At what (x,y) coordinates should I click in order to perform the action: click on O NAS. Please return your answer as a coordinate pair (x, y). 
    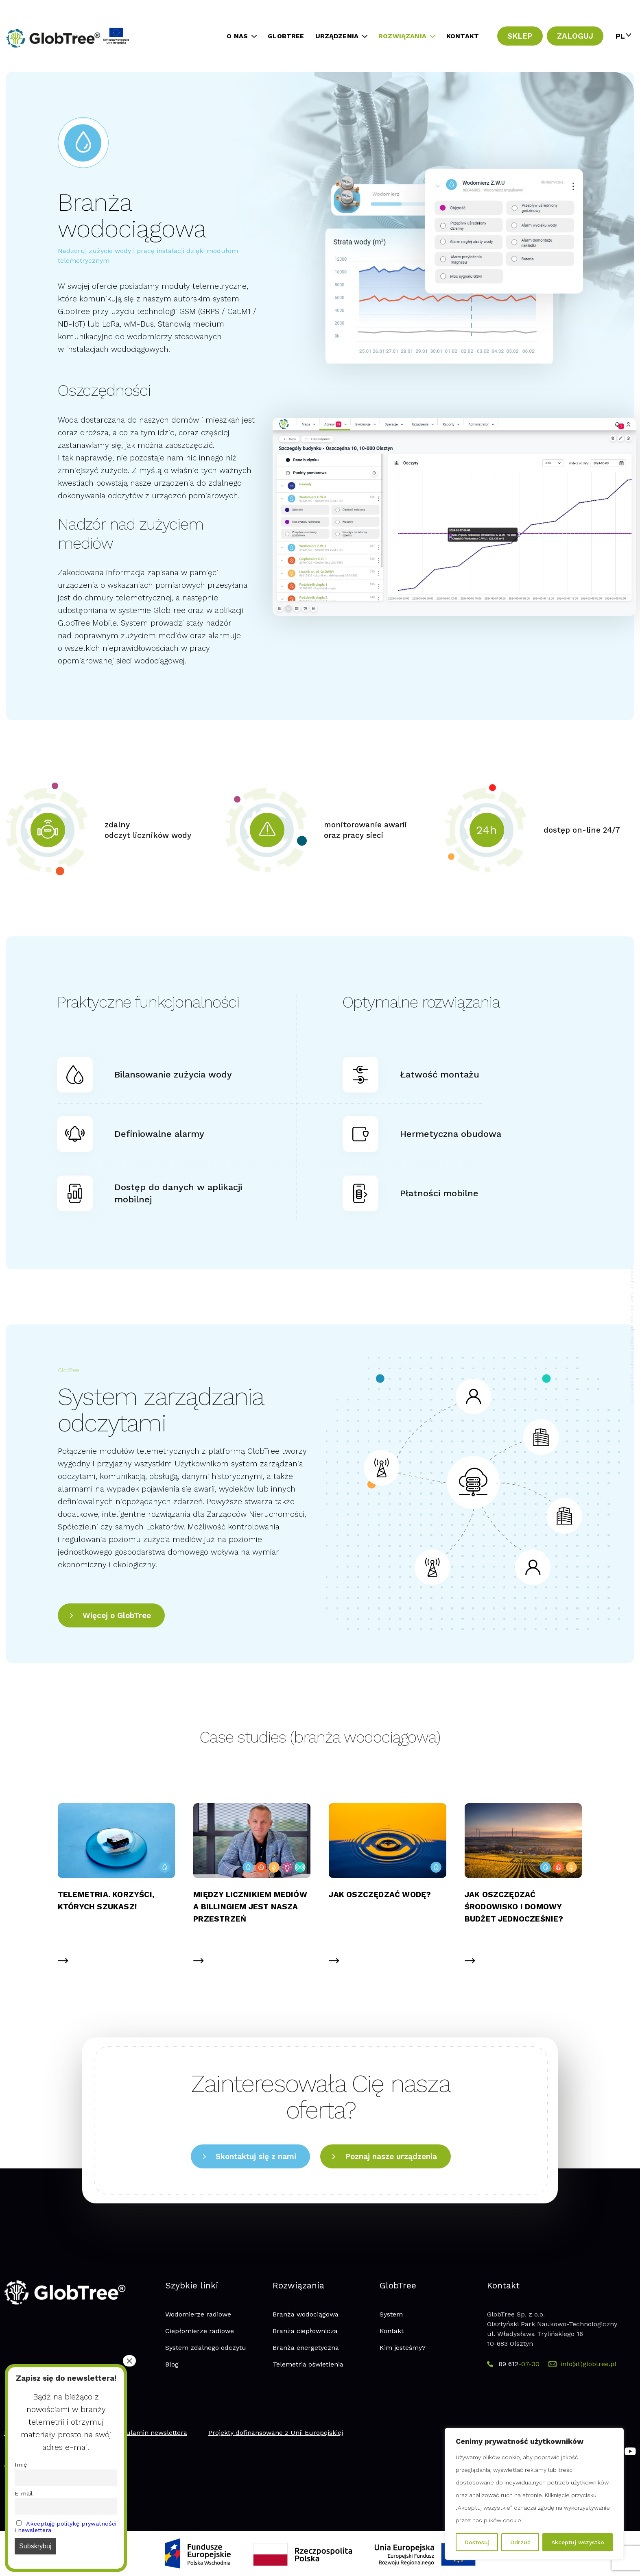
    Looking at the image, I should click on (237, 36).